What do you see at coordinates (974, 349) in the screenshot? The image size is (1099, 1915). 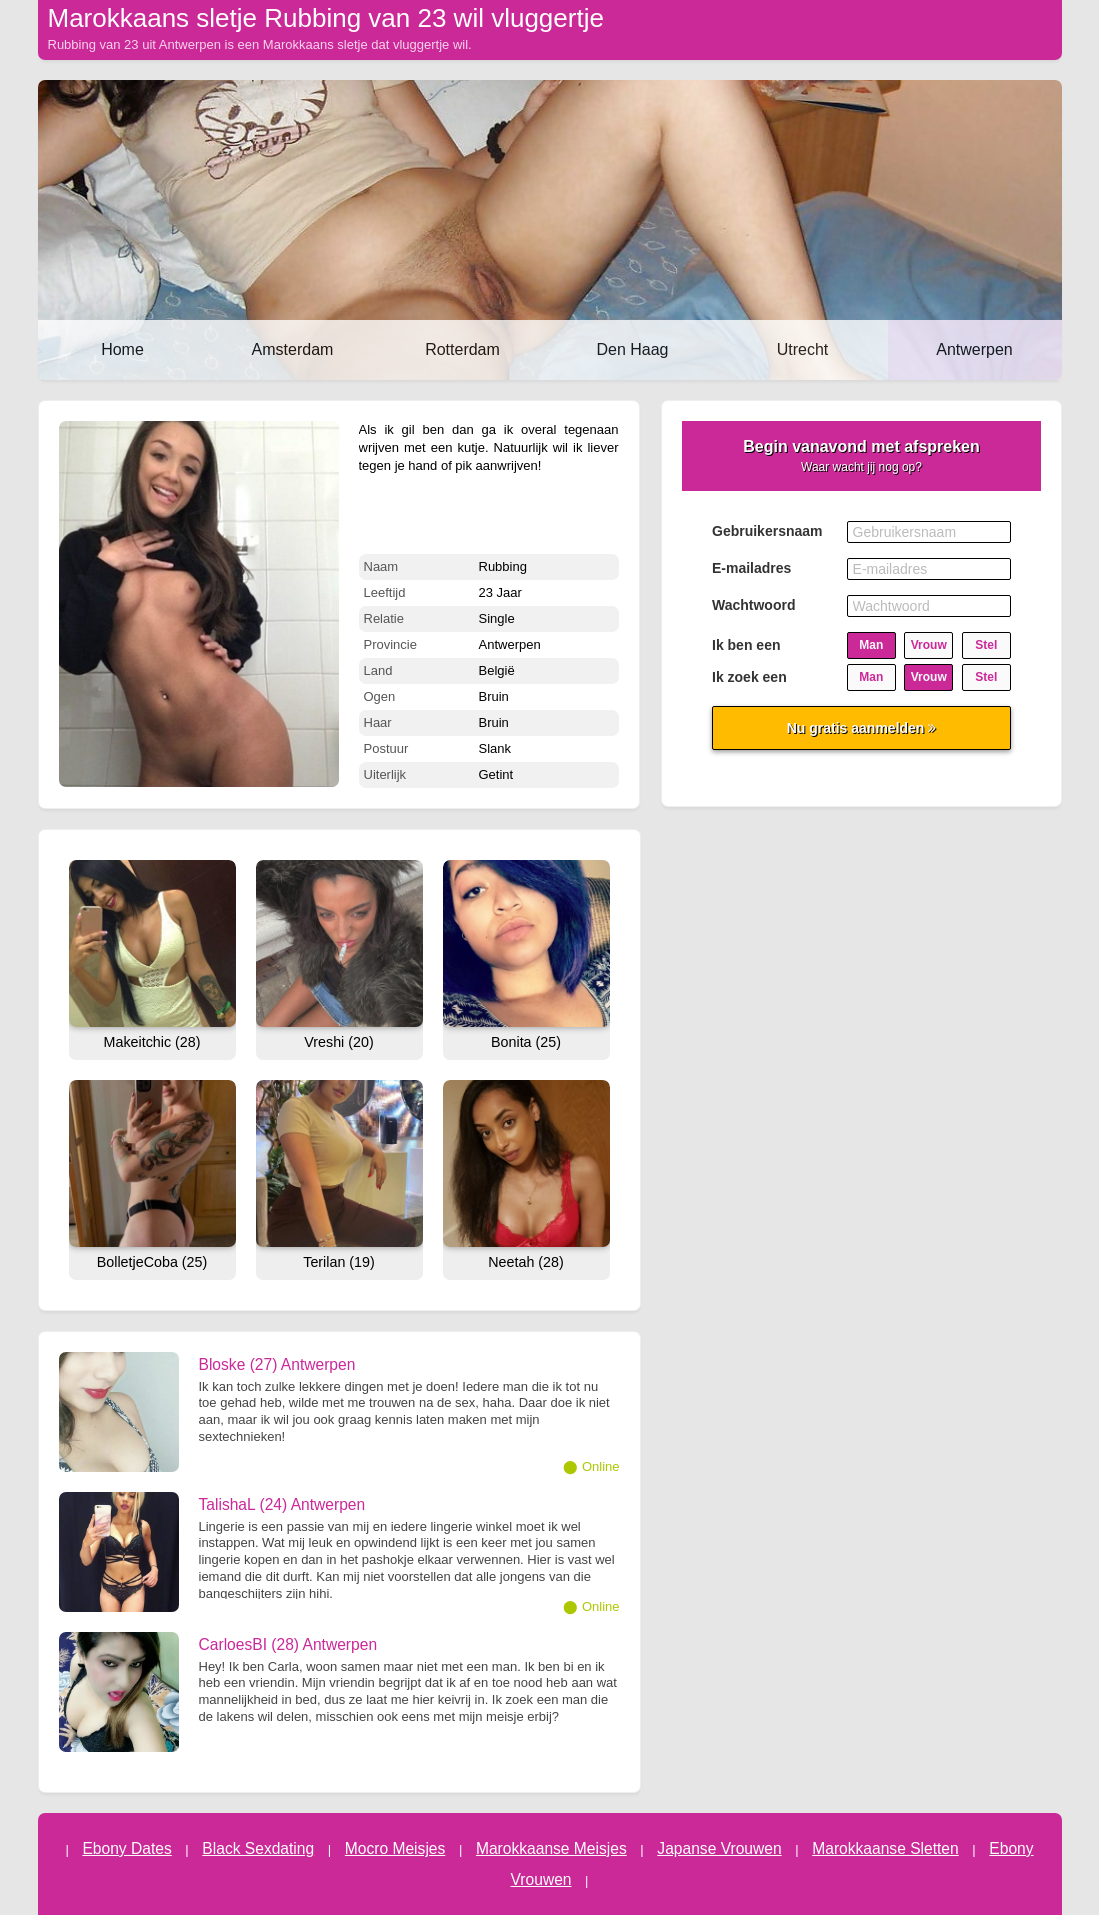 I see `Antwerpen` at bounding box center [974, 349].